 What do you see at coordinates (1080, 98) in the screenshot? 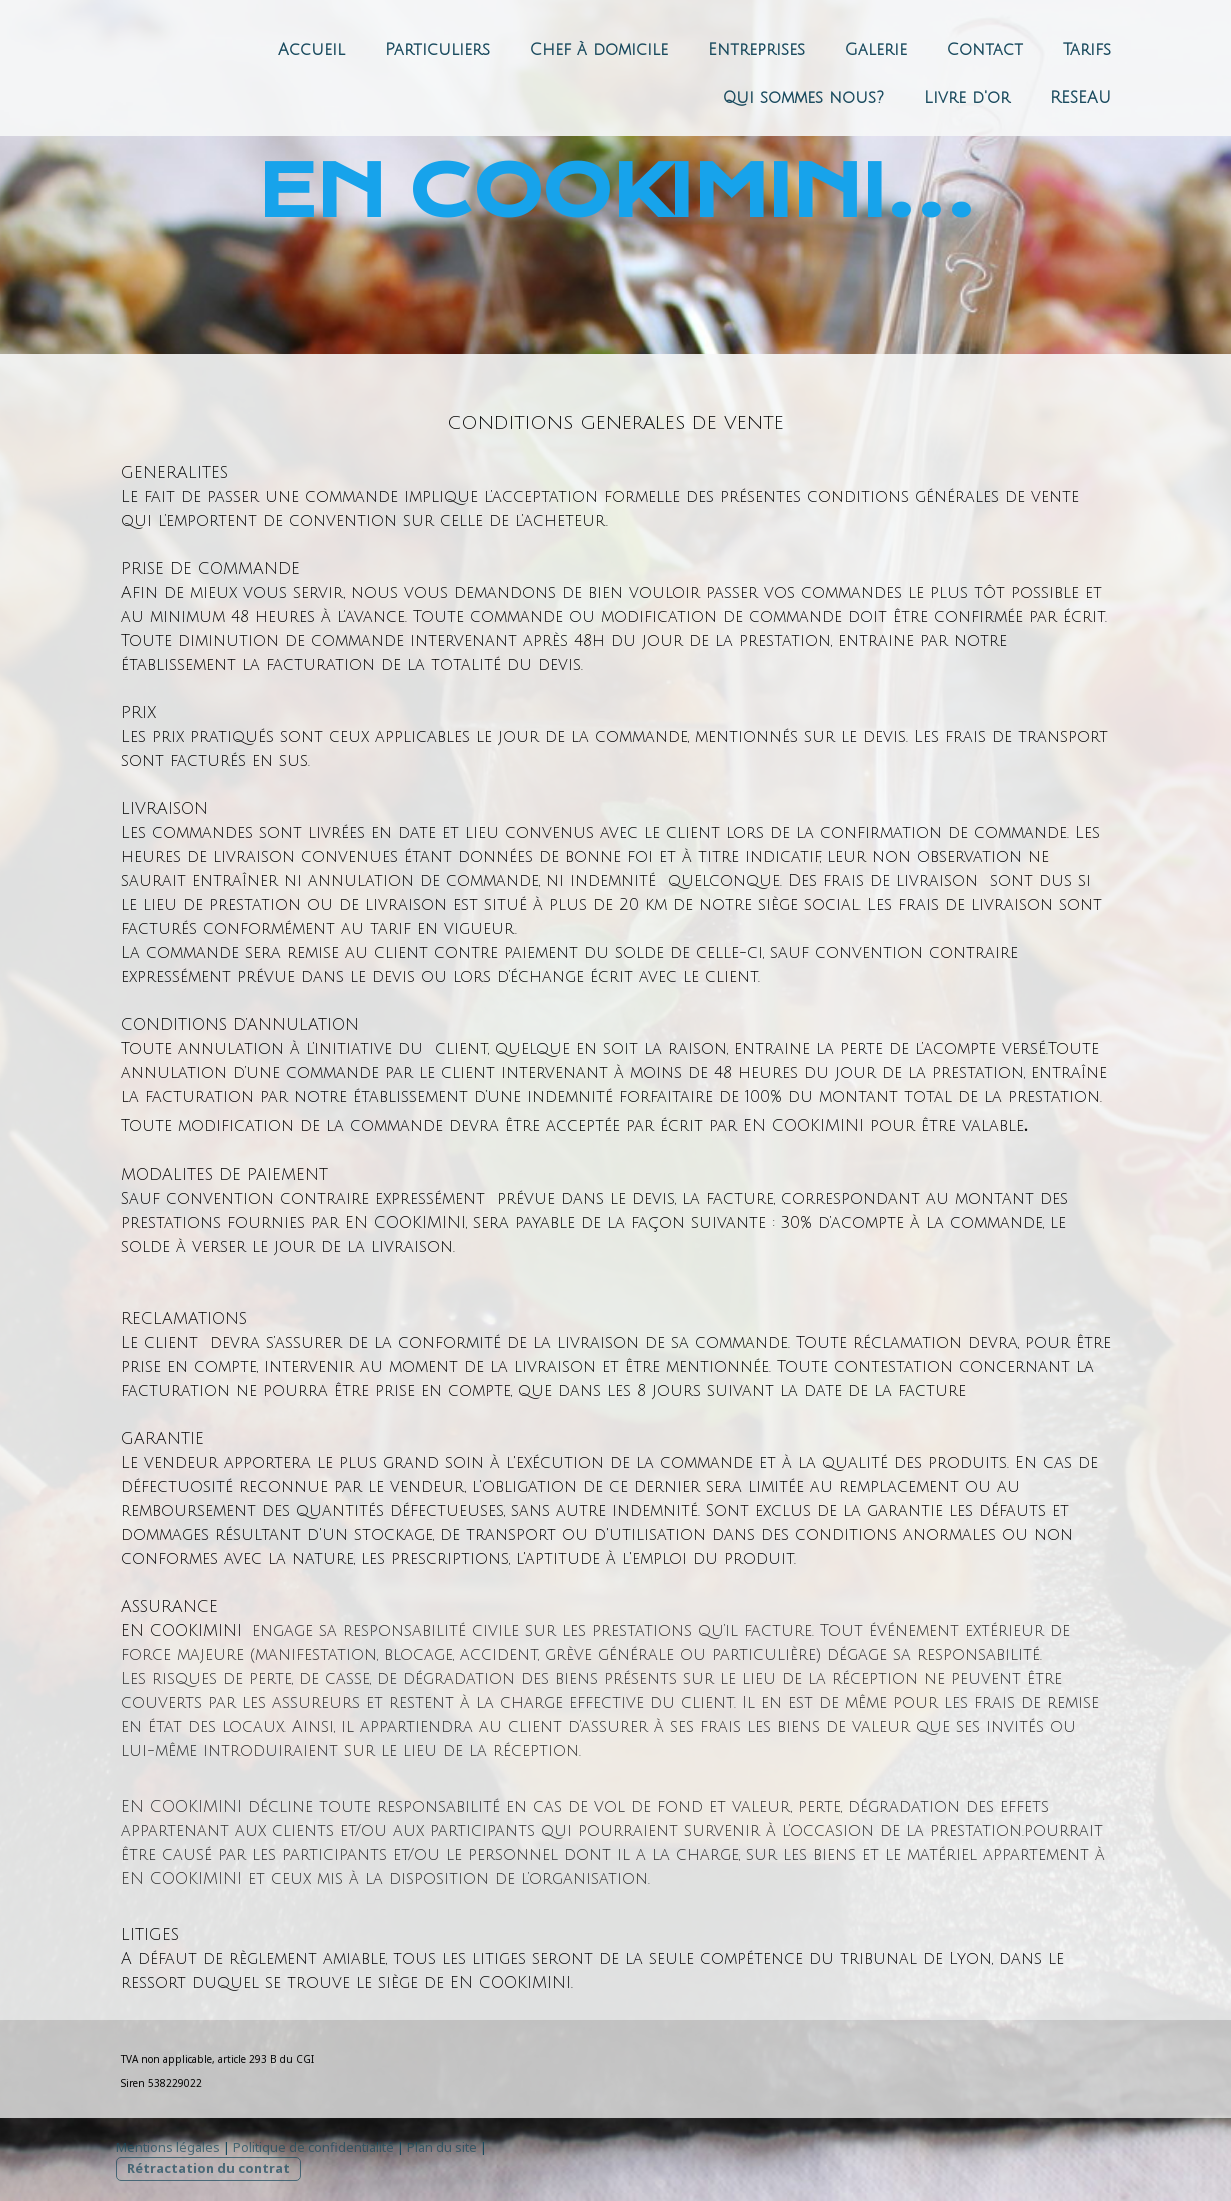
I see `RESEAU` at bounding box center [1080, 98].